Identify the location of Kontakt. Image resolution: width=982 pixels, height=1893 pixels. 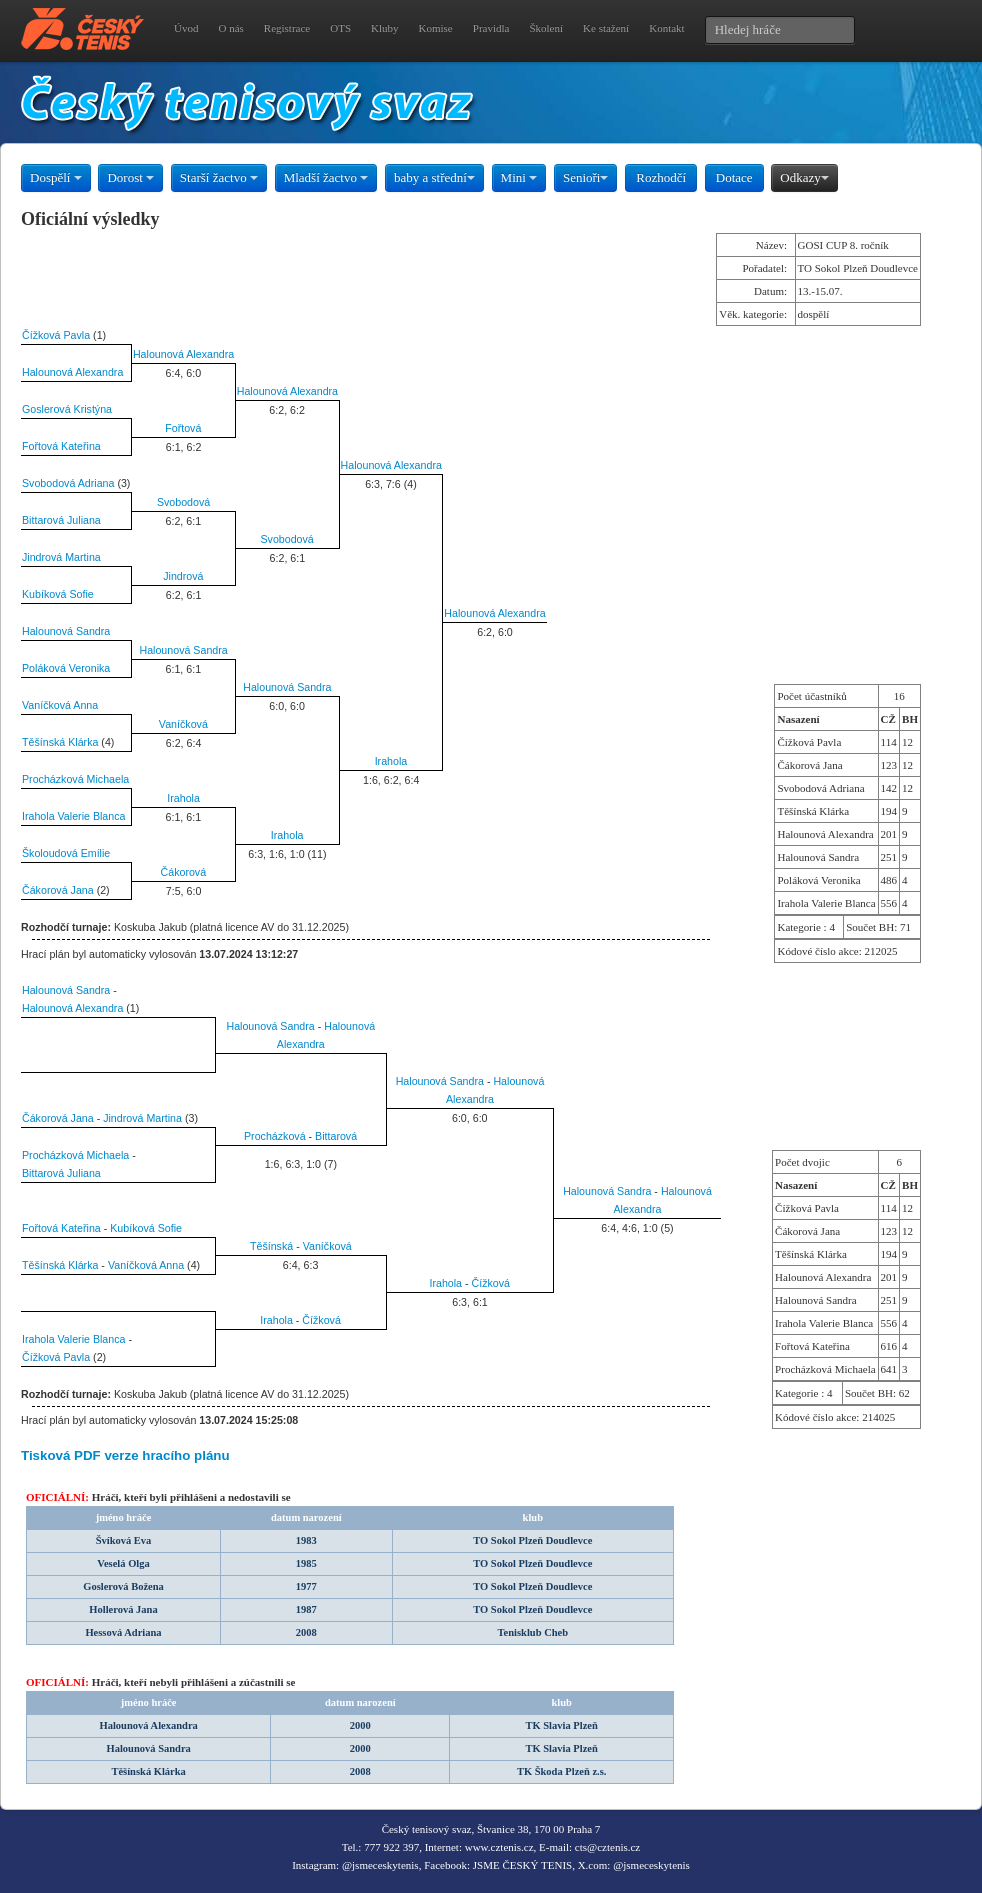
(666, 28).